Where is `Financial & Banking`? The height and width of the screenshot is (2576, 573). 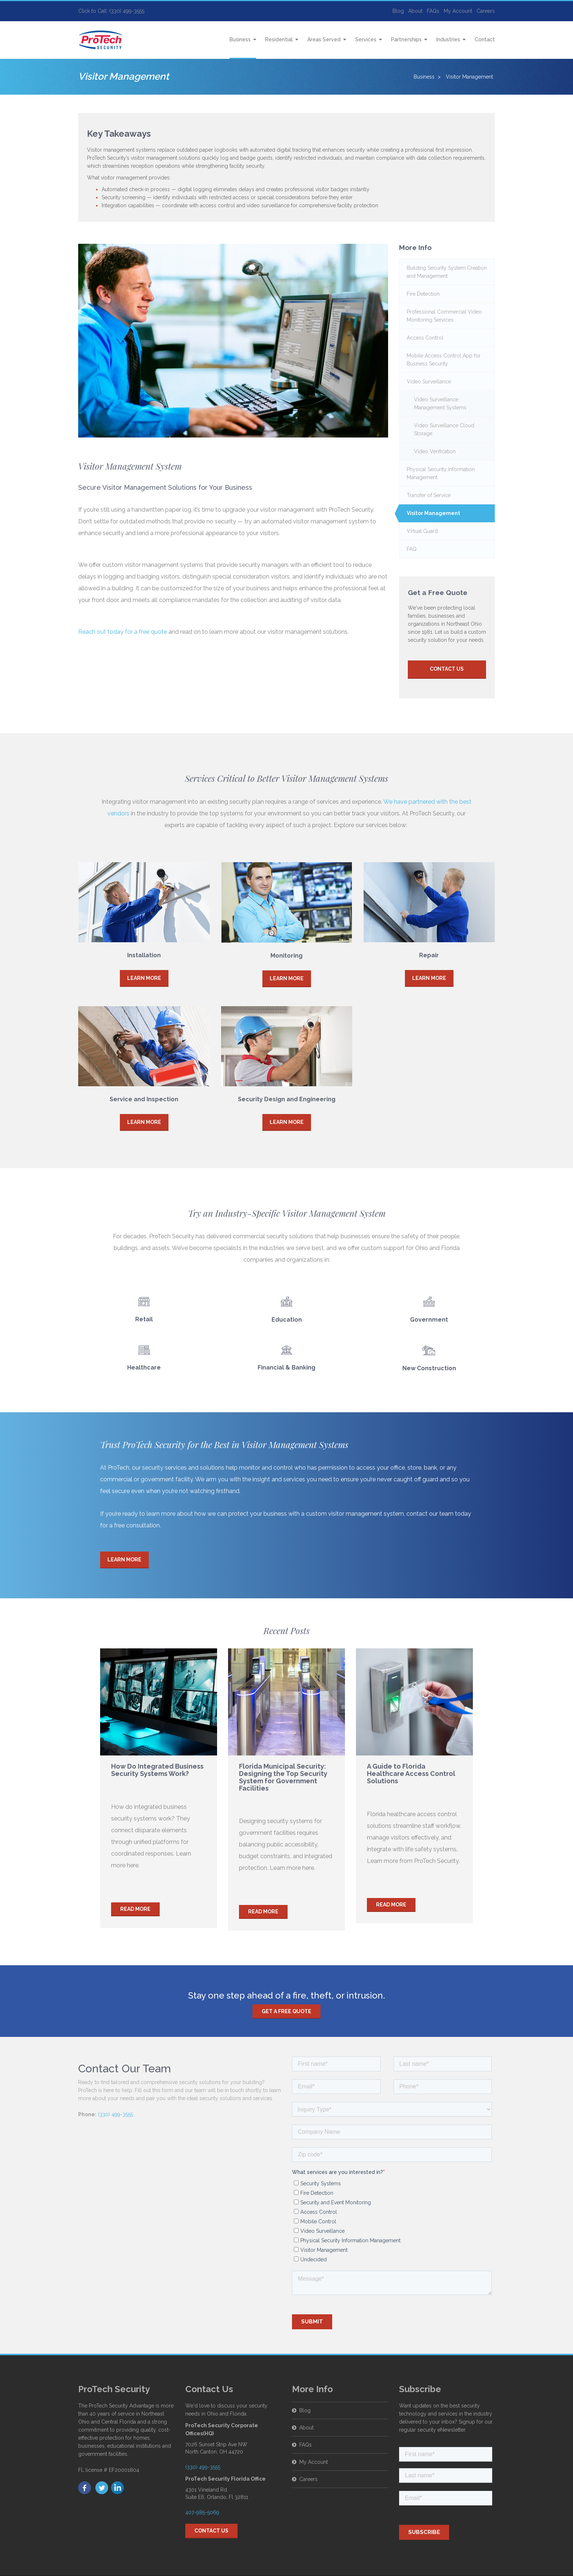
Financial & Banking is located at coordinates (286, 1367).